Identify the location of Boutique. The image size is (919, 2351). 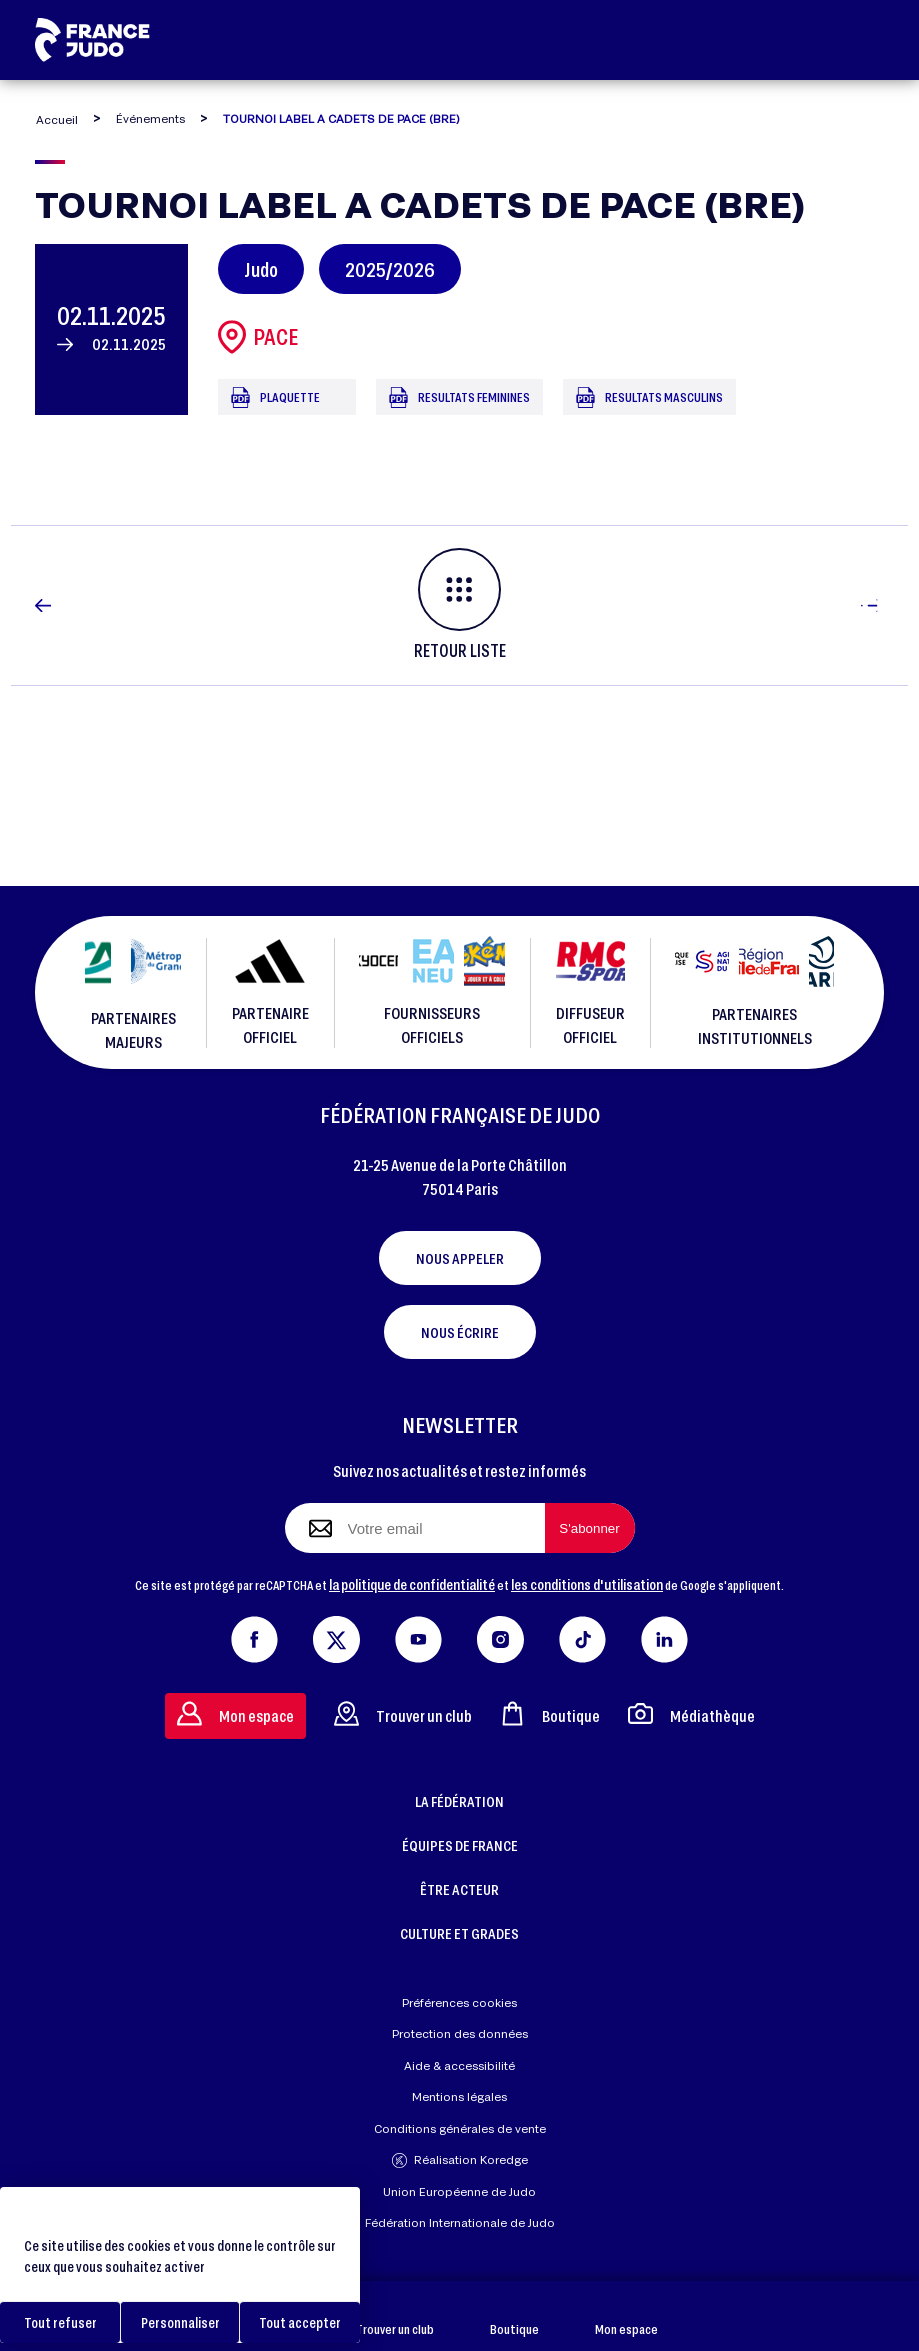
(514, 2316).